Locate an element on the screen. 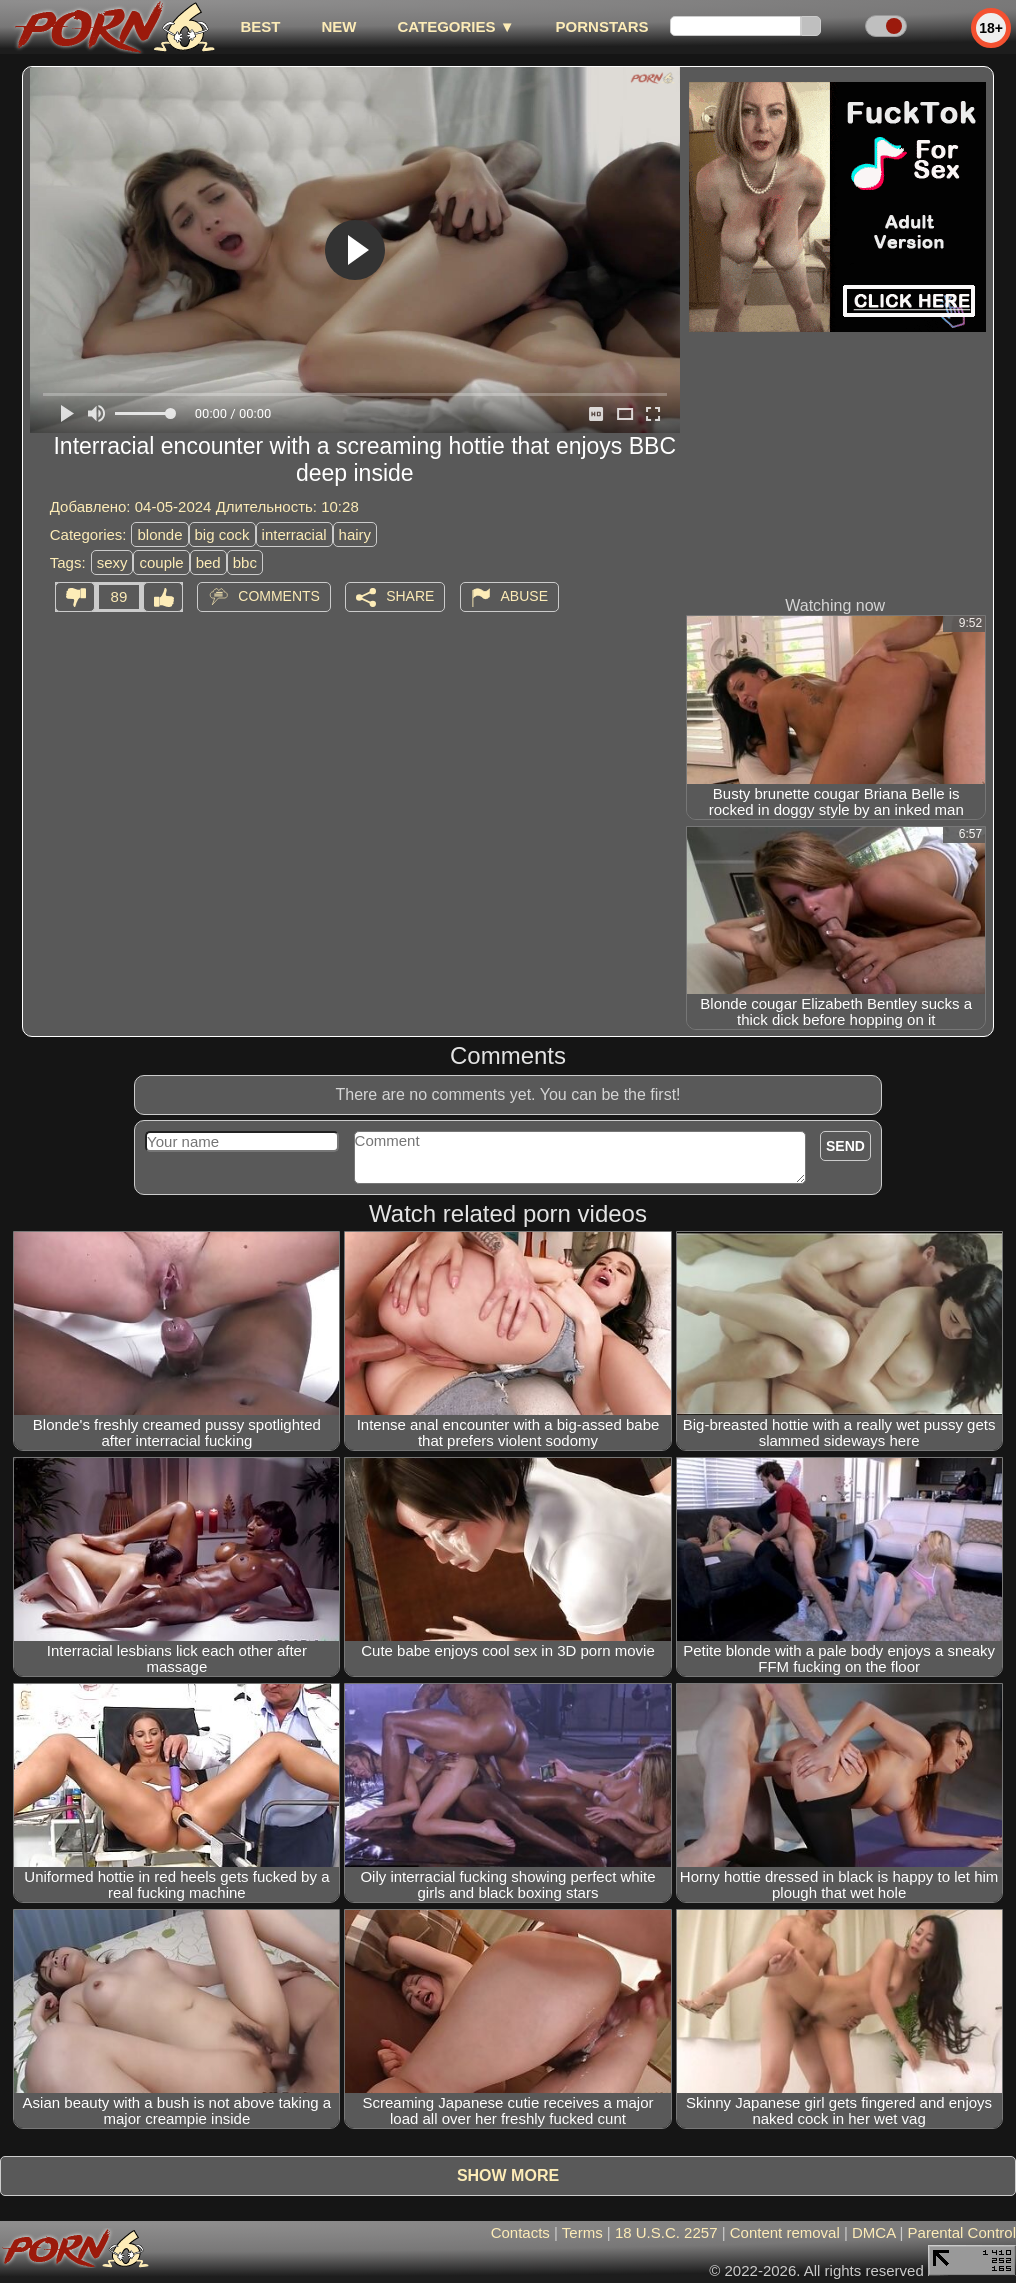 Image resolution: width=1016 pixels, height=2283 pixels. bed is located at coordinates (208, 562).